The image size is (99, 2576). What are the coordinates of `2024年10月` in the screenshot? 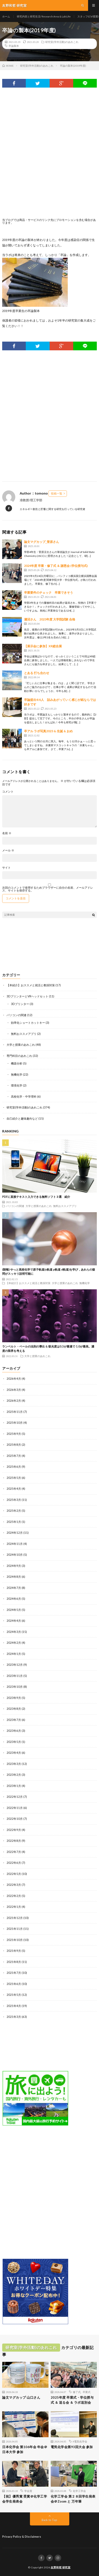 It's located at (15, 1554).